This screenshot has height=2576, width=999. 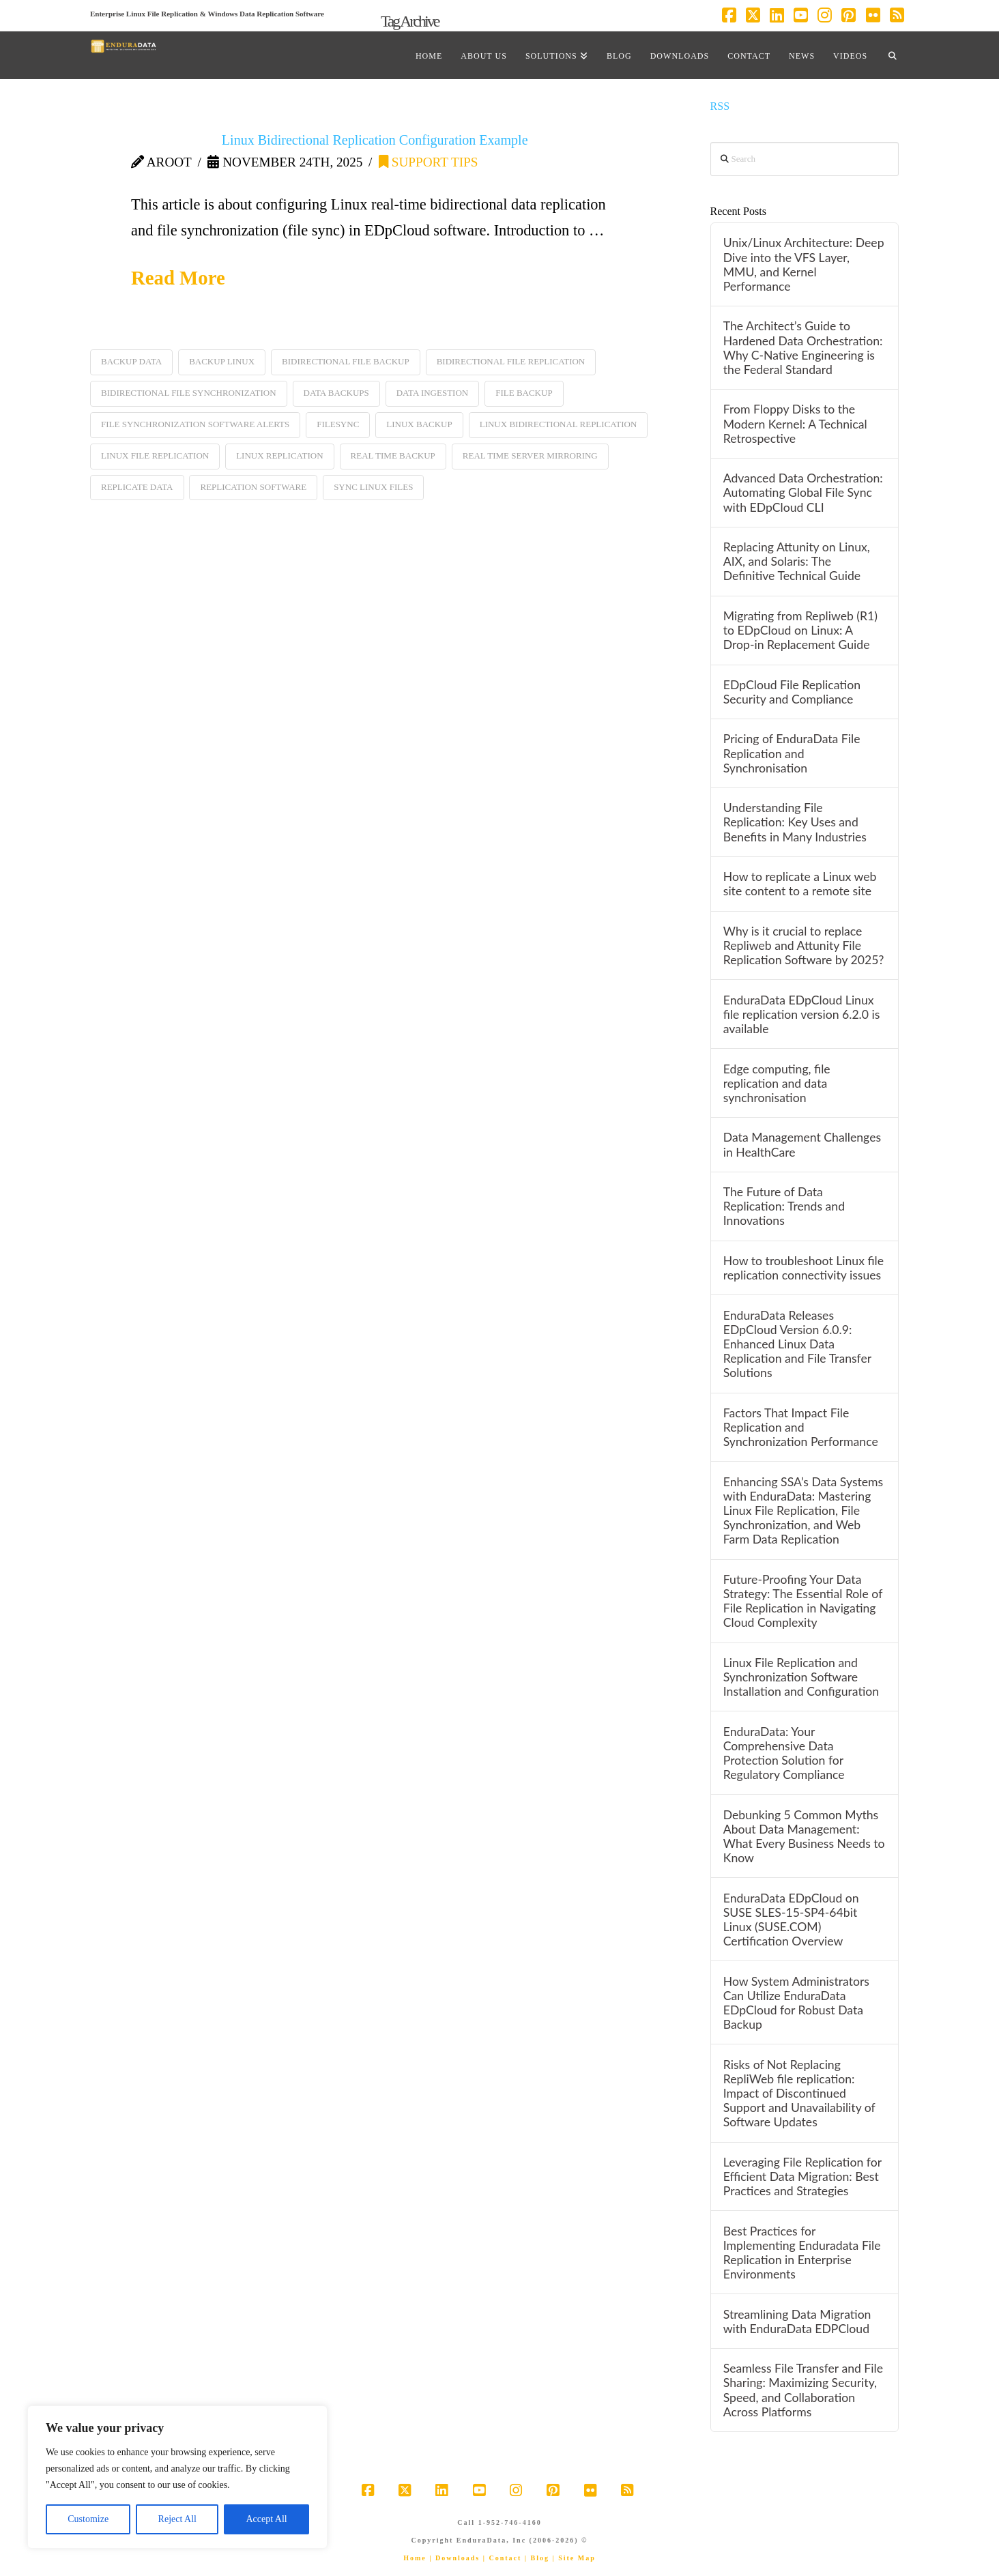 I want to click on Understanding File Replication: Key Uses and Benefits in Many Industries, so click(x=795, y=821).